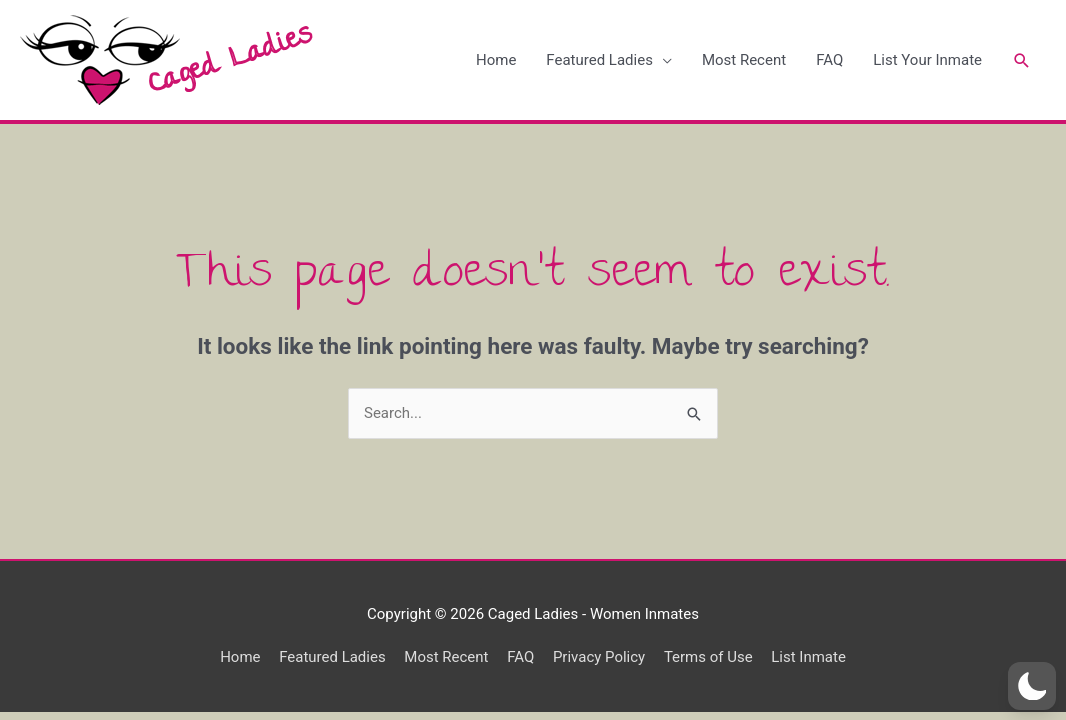 Image resolution: width=1066 pixels, height=720 pixels. I want to click on List Your Inmate, so click(926, 60).